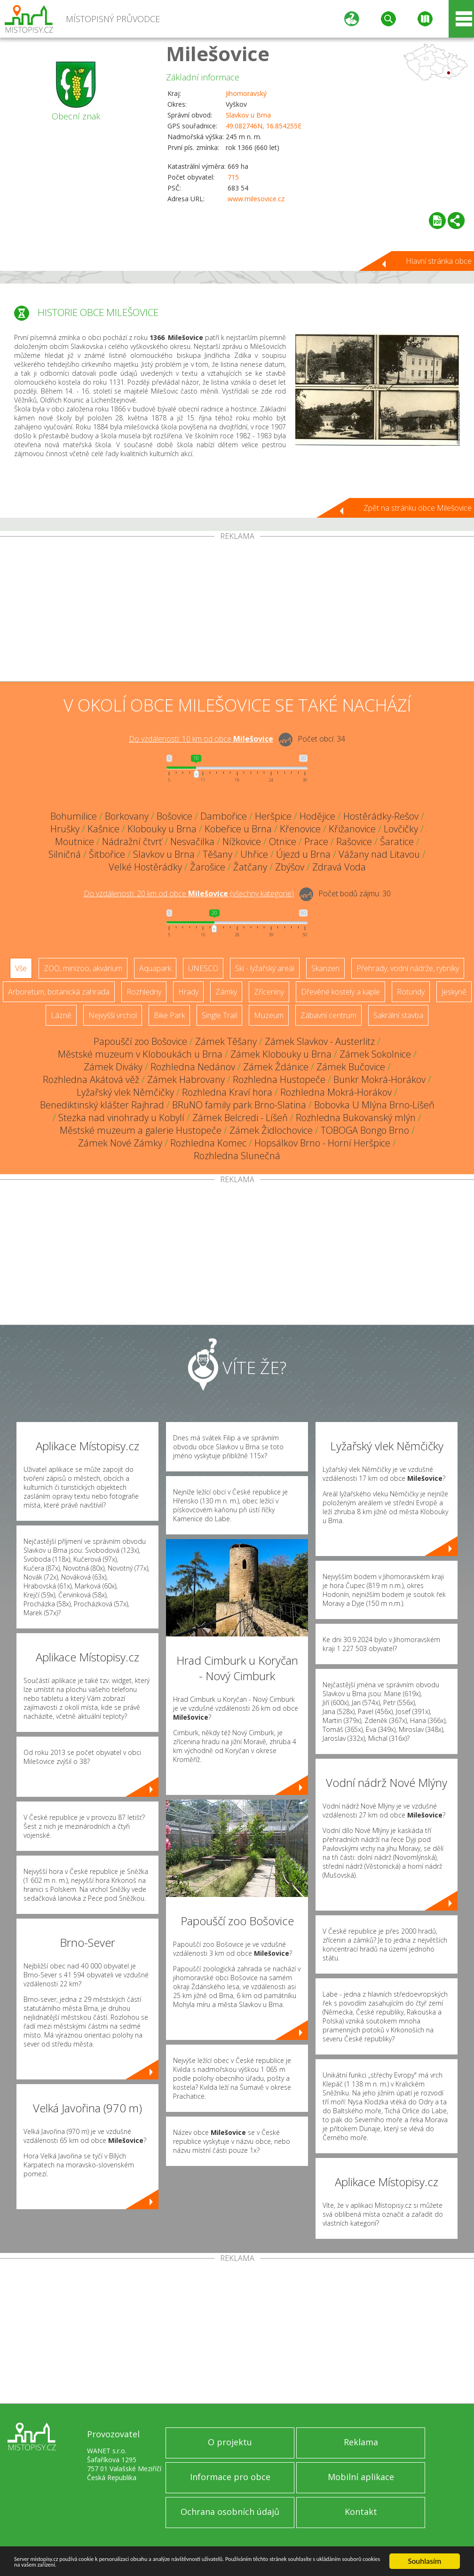 This screenshot has width=474, height=2576. What do you see at coordinates (189, 893) in the screenshot?
I see `Do vzdálenosti: km od obce ()` at bounding box center [189, 893].